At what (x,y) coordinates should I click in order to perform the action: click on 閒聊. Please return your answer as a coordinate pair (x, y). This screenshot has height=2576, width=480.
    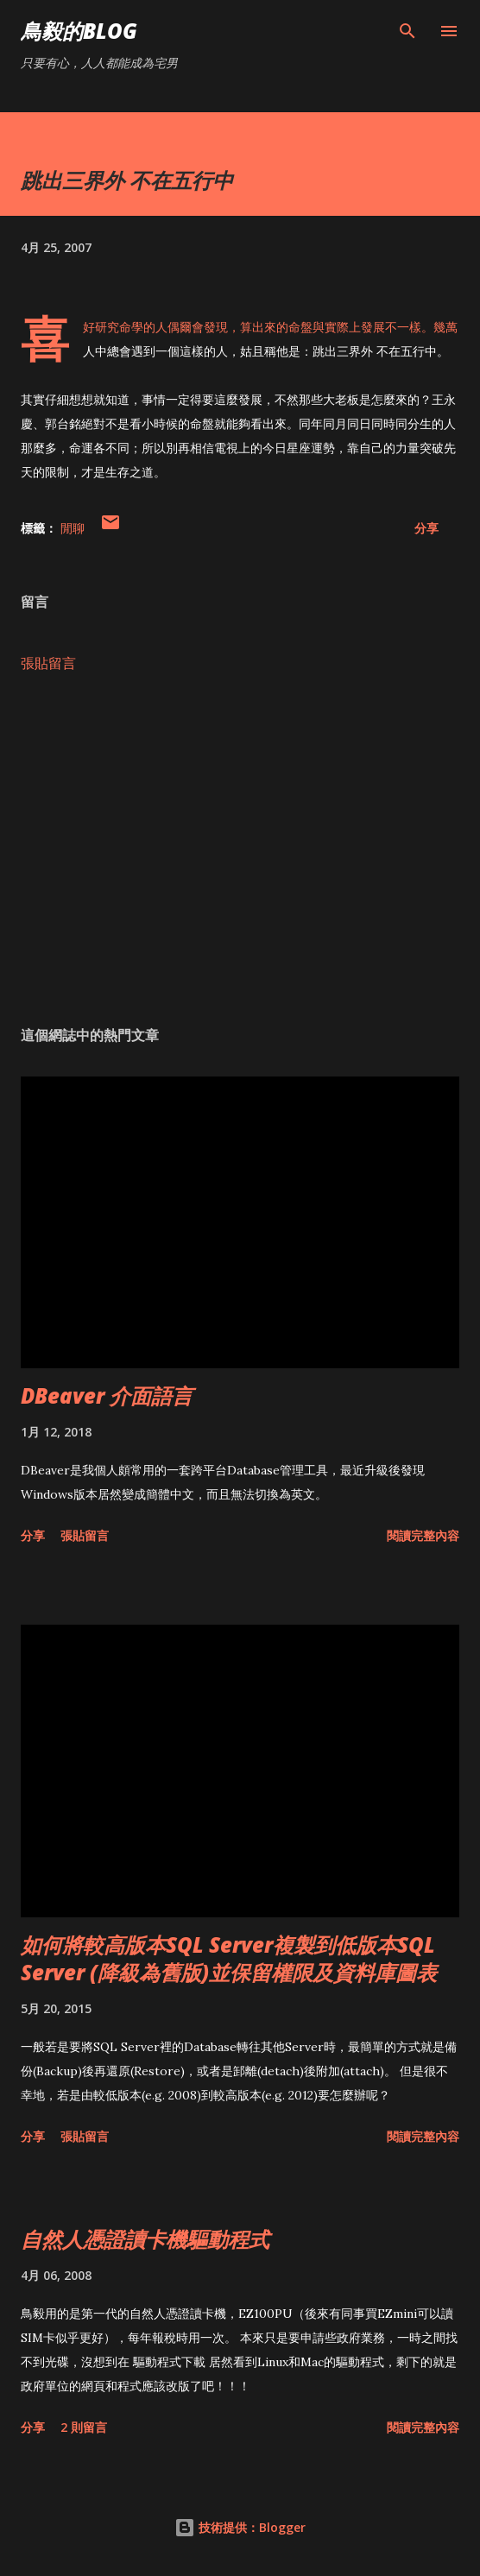
    Looking at the image, I should click on (72, 528).